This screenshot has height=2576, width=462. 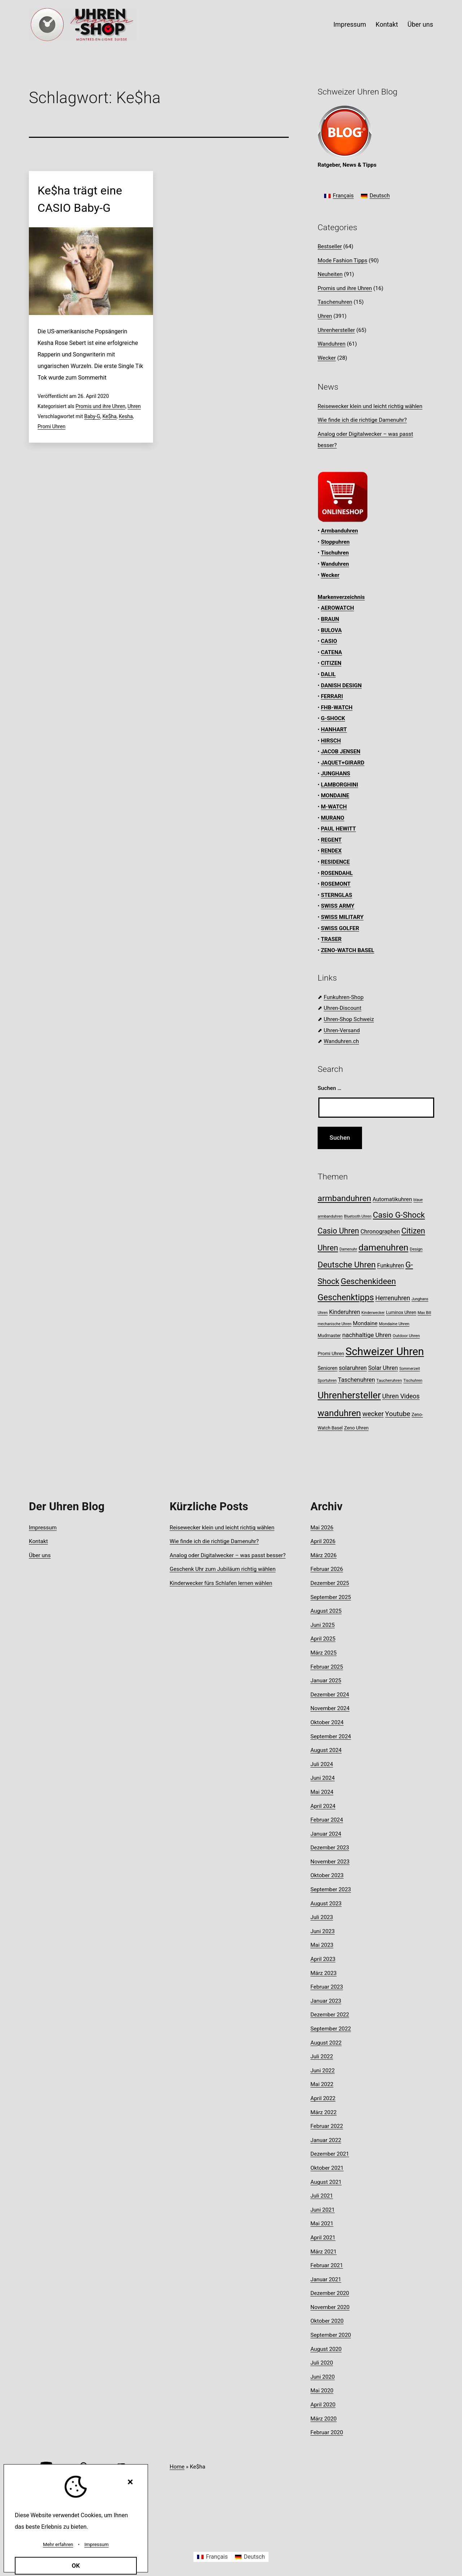 What do you see at coordinates (327, 358) in the screenshot?
I see `Wecker` at bounding box center [327, 358].